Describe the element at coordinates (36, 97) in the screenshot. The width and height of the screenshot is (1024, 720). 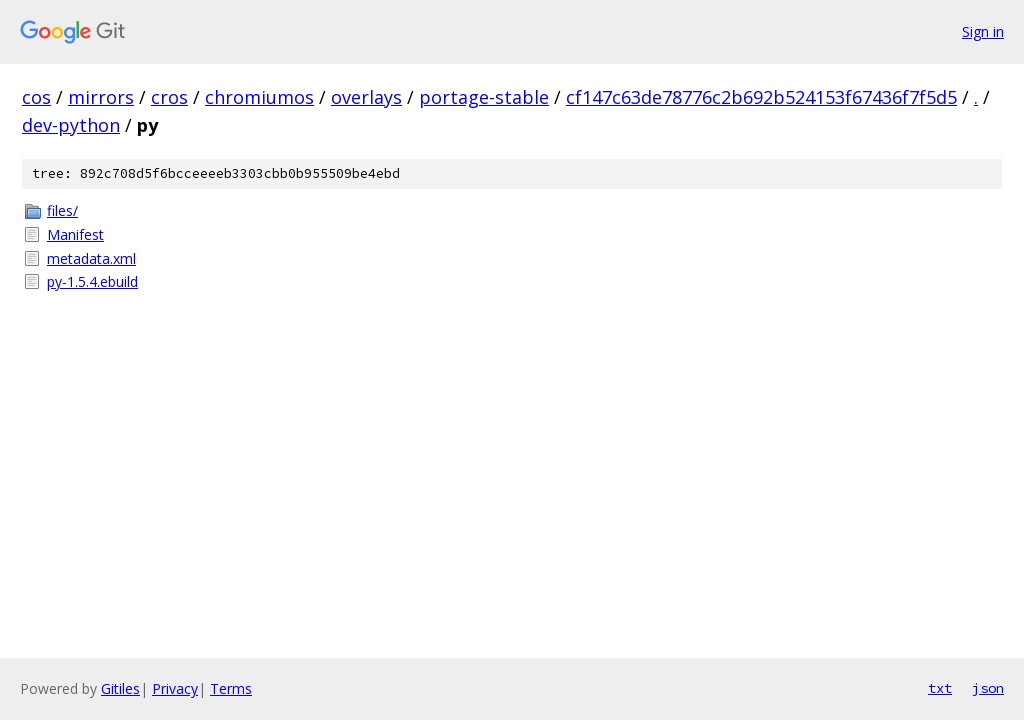
I see `cos` at that location.